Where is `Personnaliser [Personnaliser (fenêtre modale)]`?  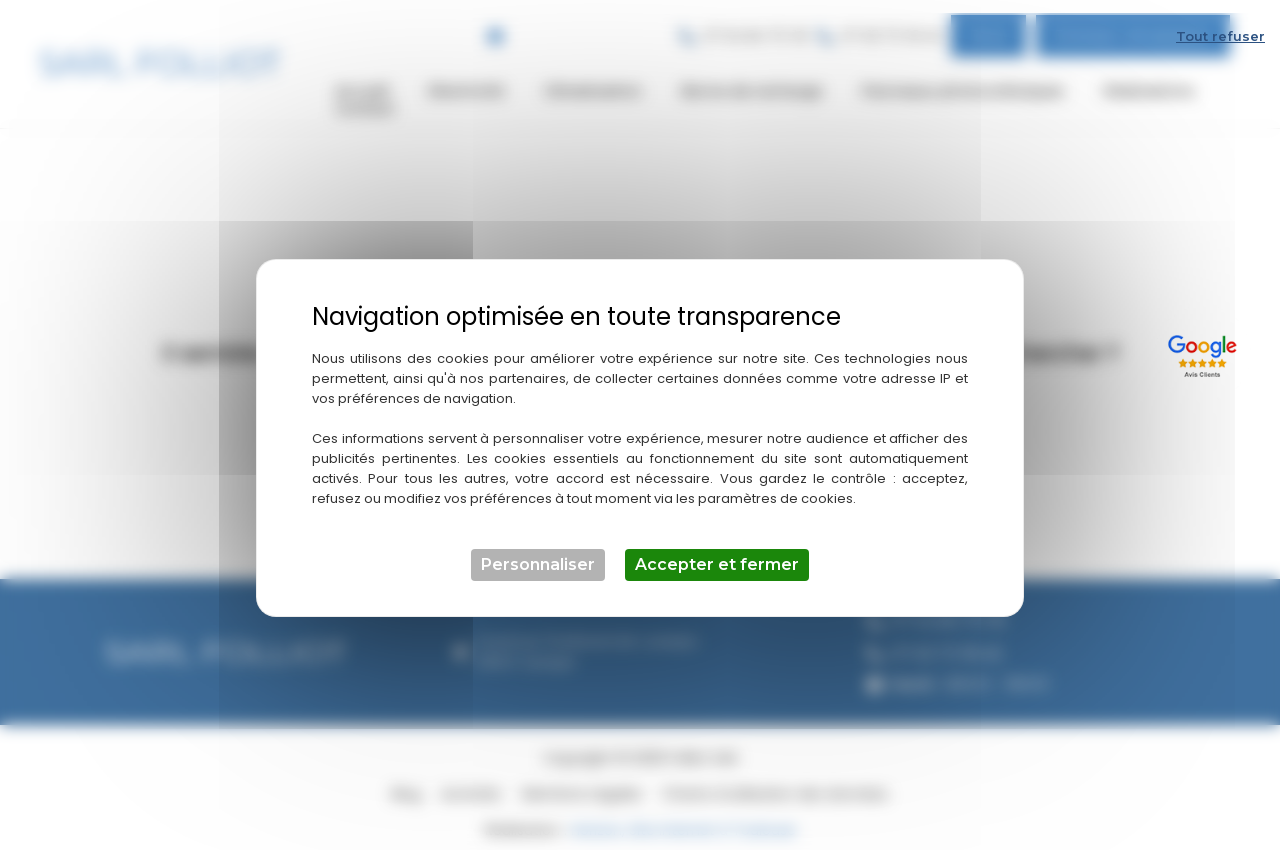 Personnaliser [Personnaliser (fenêtre modale)] is located at coordinates (538, 551).